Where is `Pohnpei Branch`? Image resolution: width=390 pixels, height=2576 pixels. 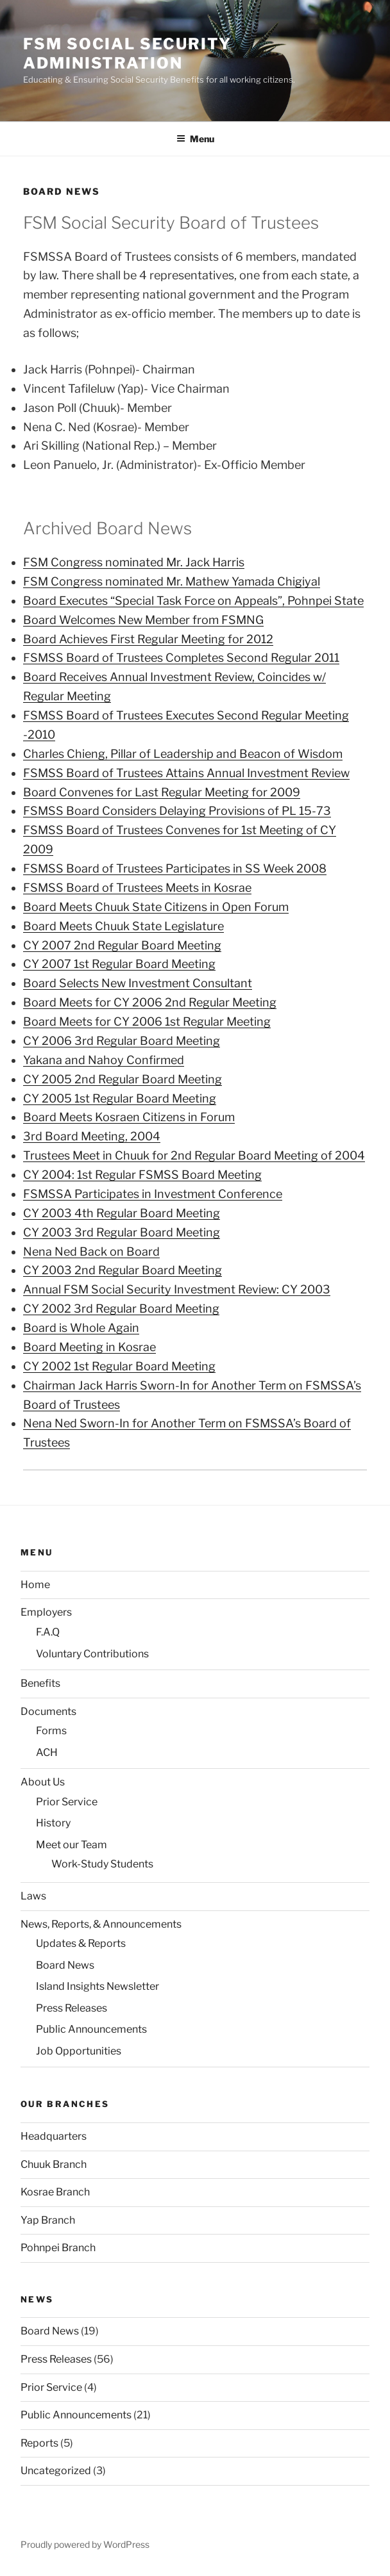
Pohnpei Branch is located at coordinates (58, 2248).